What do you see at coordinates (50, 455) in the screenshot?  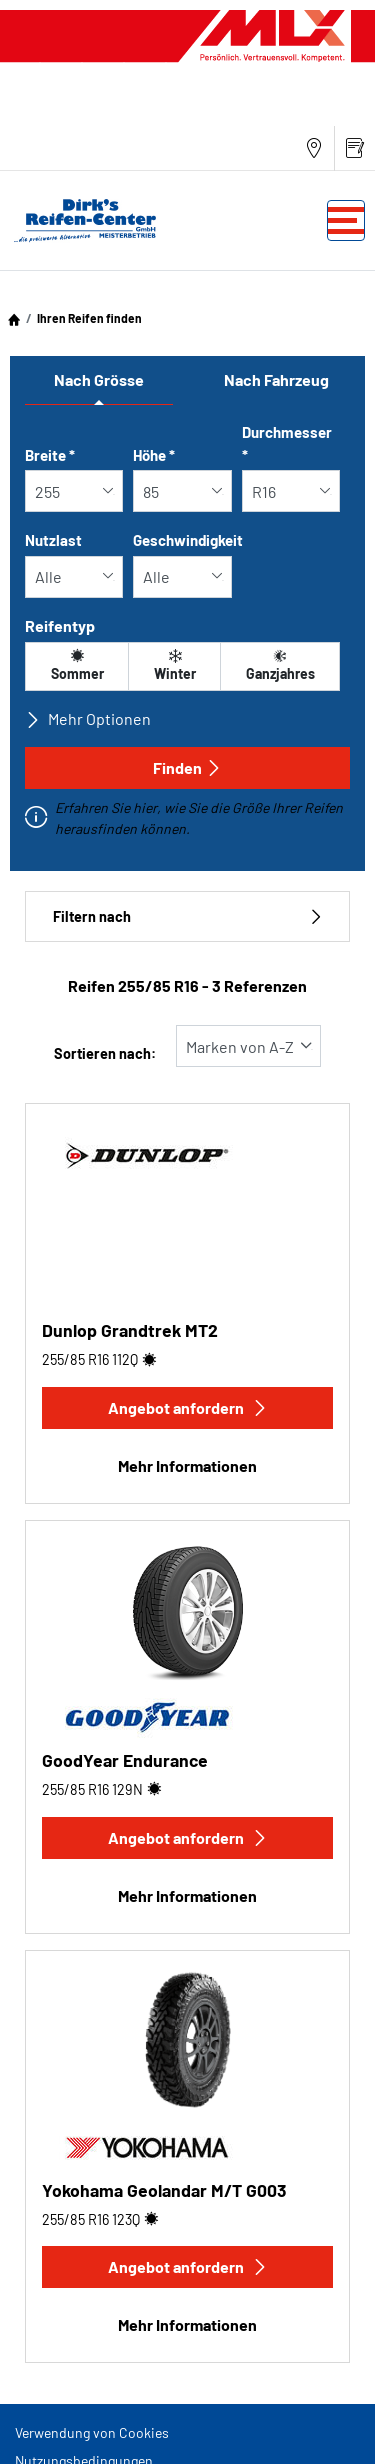 I see `Breite *` at bounding box center [50, 455].